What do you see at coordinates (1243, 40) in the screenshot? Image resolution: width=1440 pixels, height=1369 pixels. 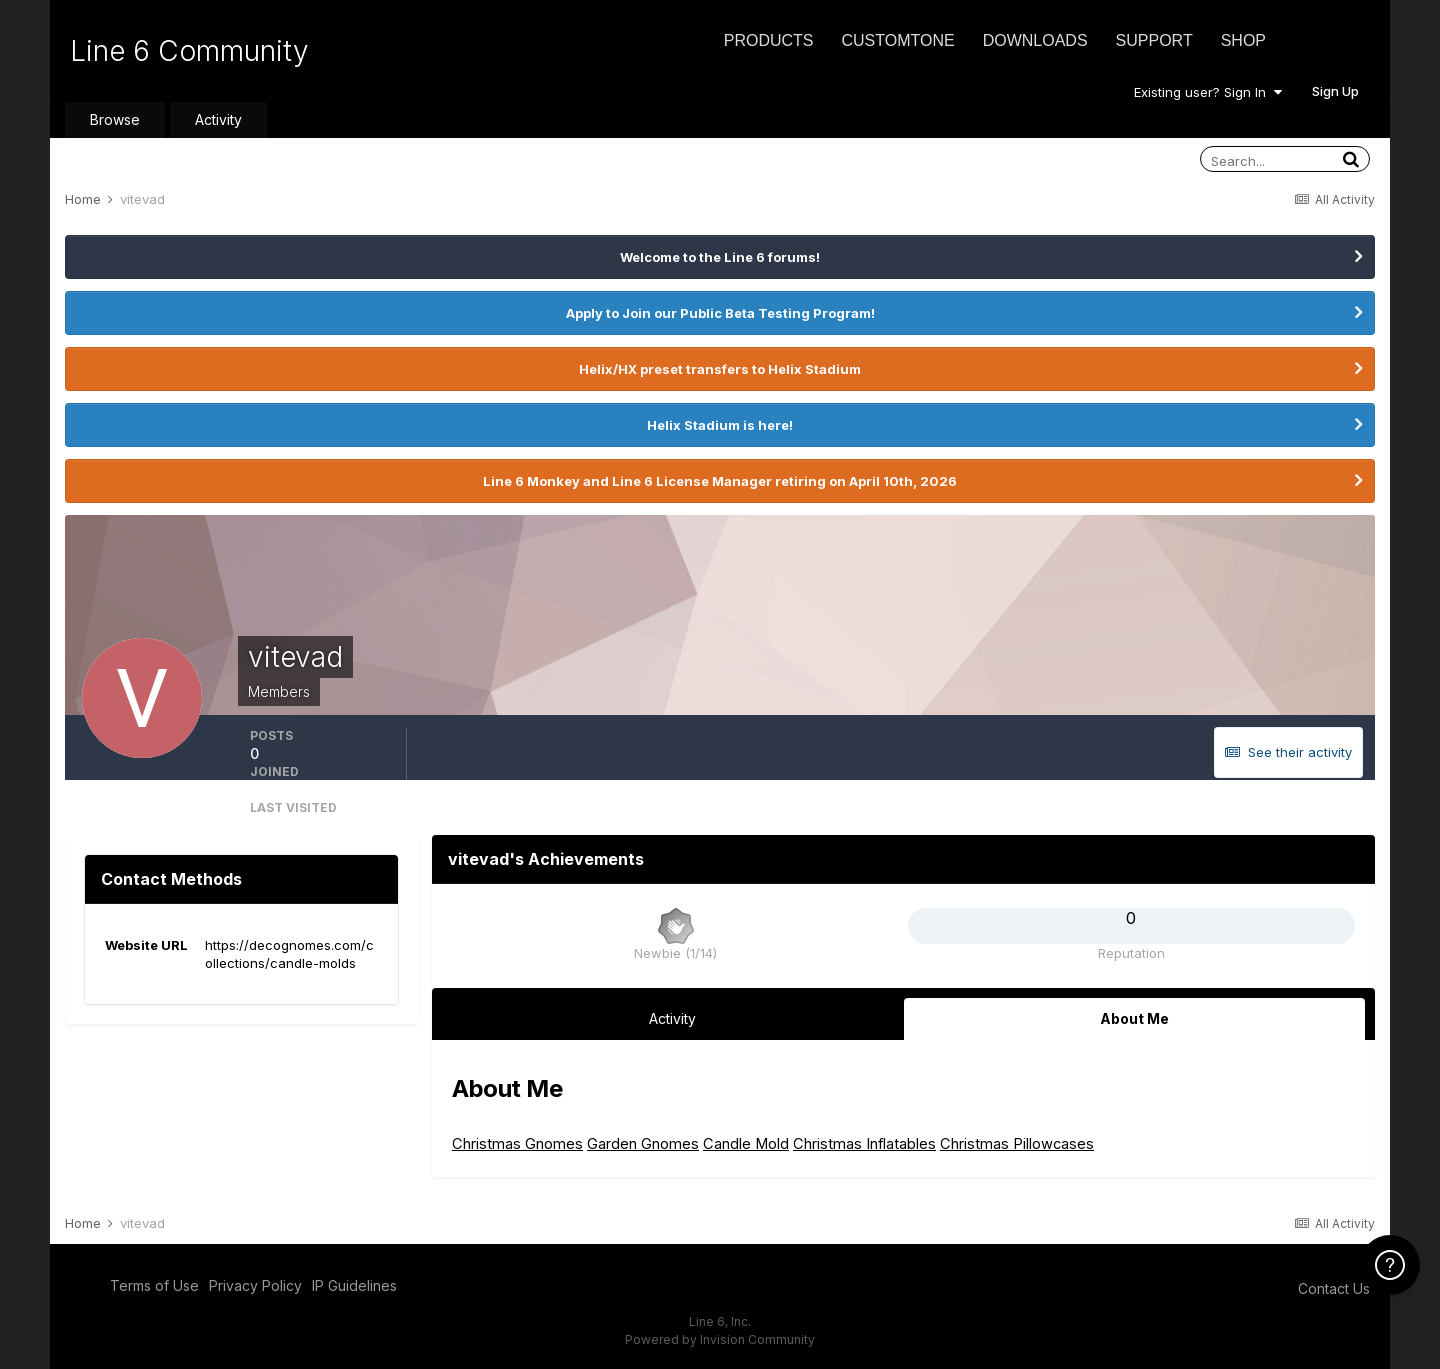 I see `Shop` at bounding box center [1243, 40].